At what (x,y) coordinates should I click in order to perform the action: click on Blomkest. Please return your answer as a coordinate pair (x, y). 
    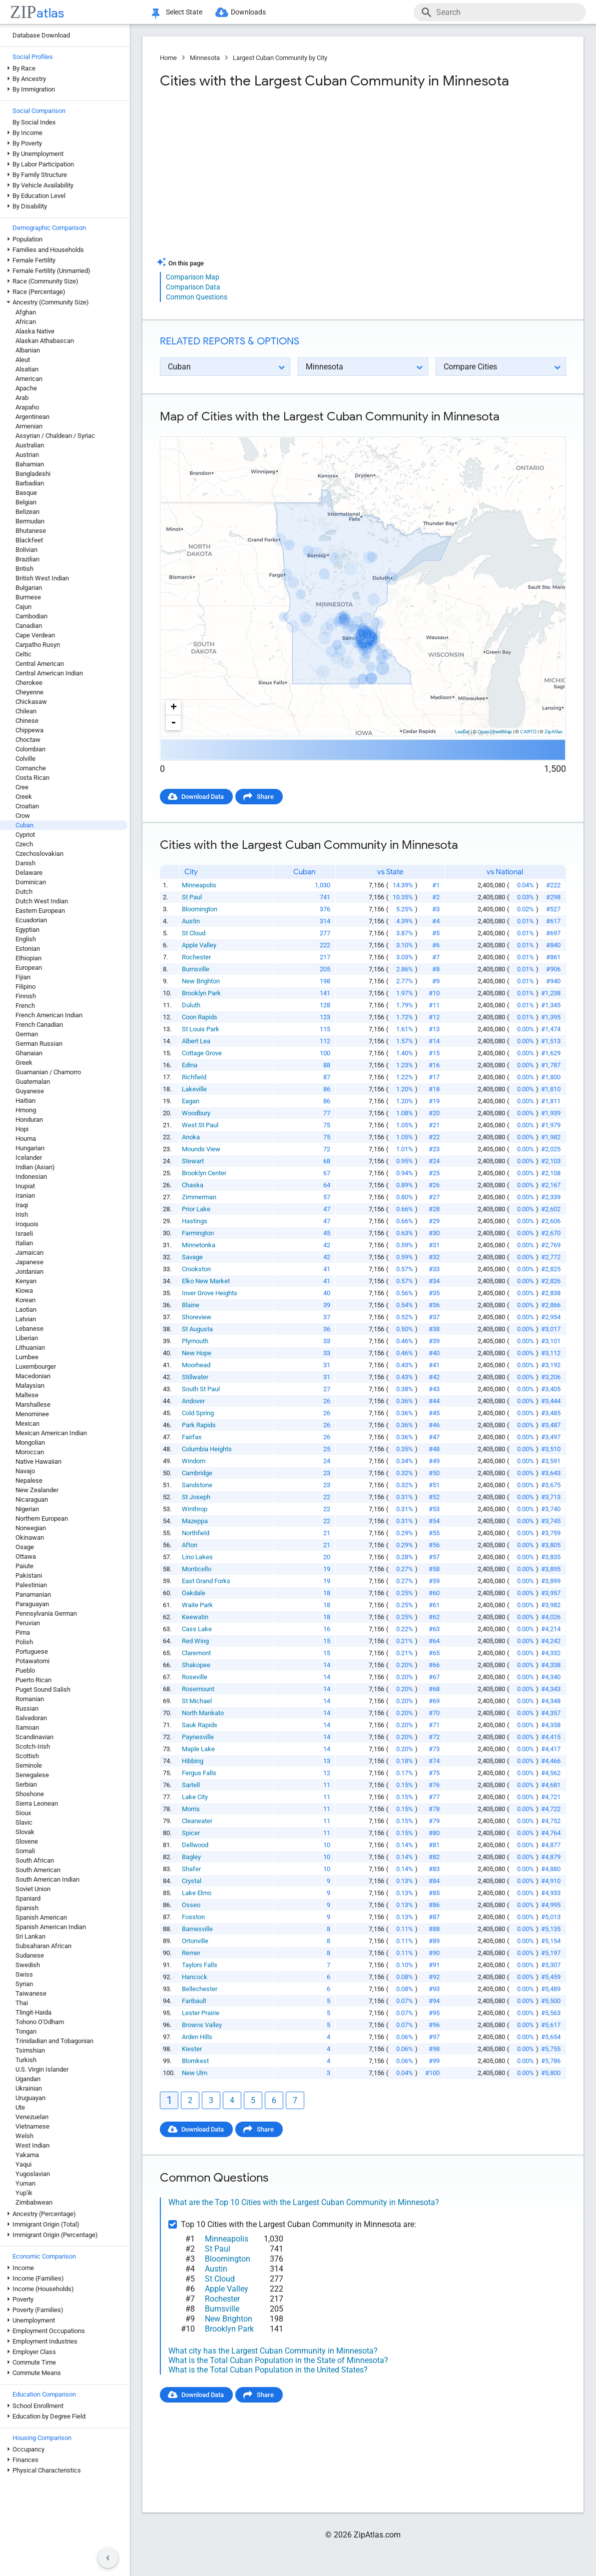
    Looking at the image, I should click on (195, 2061).